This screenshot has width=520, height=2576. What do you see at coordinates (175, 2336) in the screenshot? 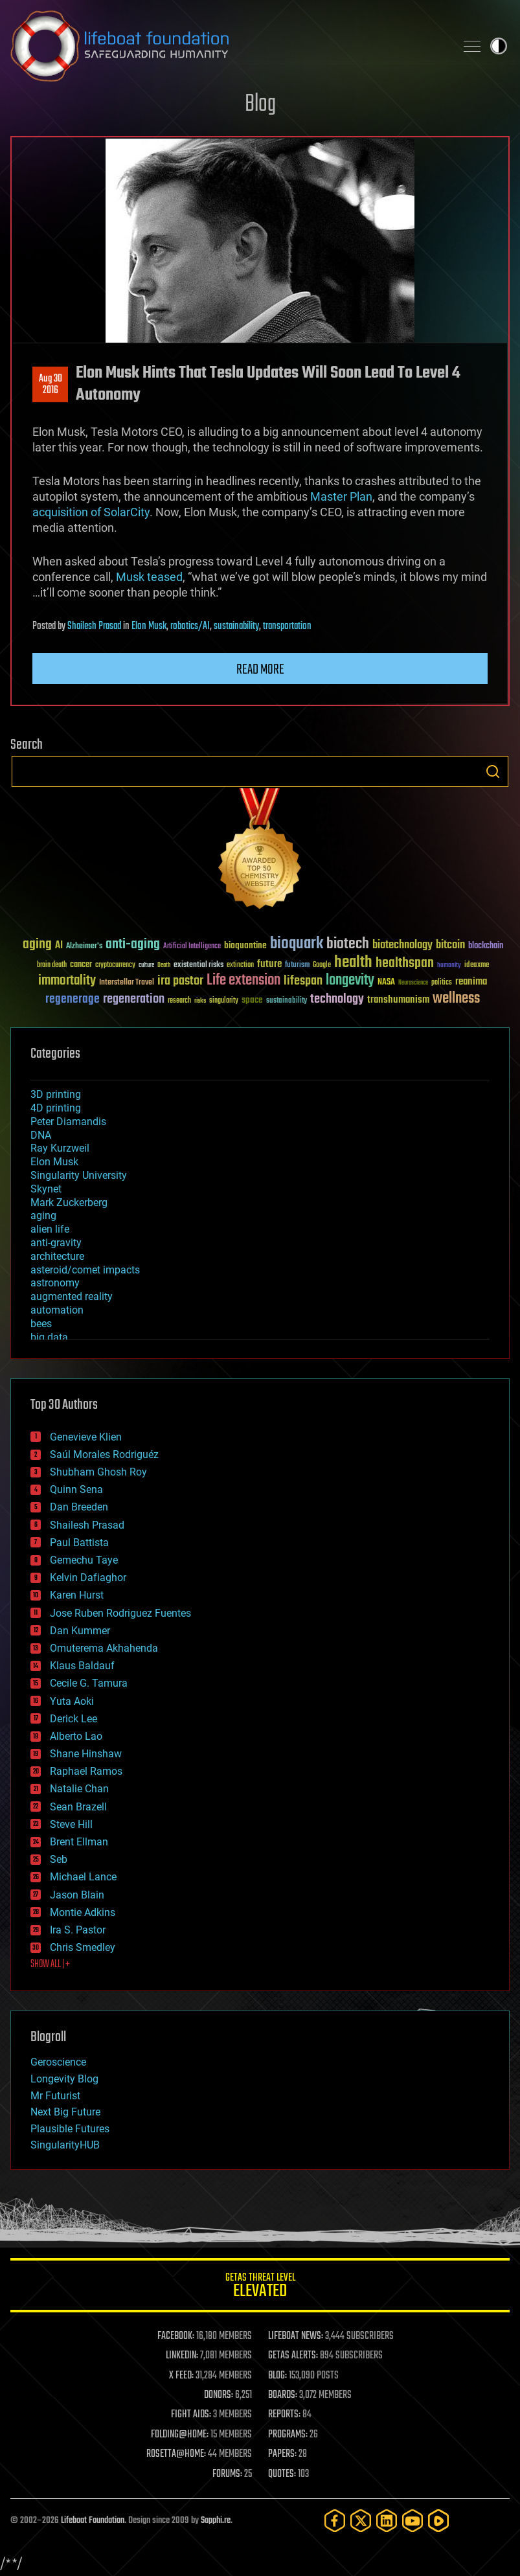
I see `FACEBOOK:` at bounding box center [175, 2336].